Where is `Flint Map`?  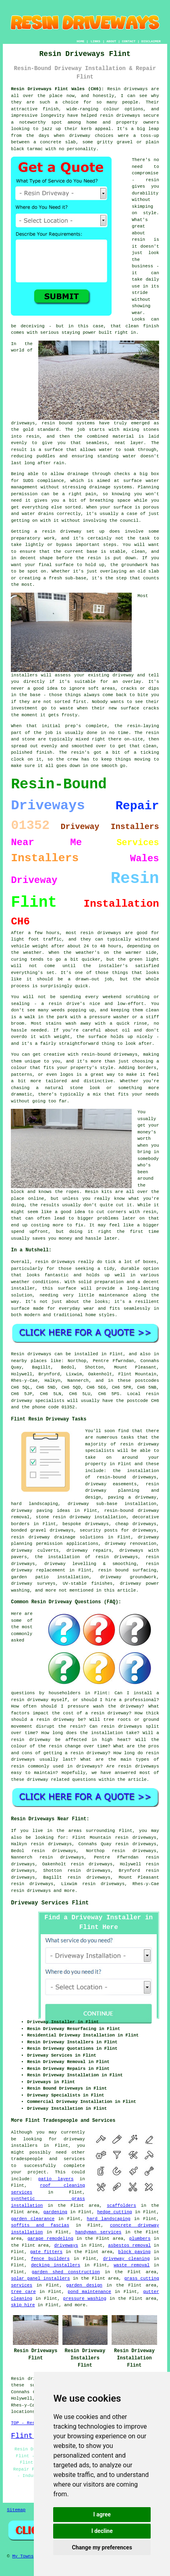 Flint Map is located at coordinates (30, 2436).